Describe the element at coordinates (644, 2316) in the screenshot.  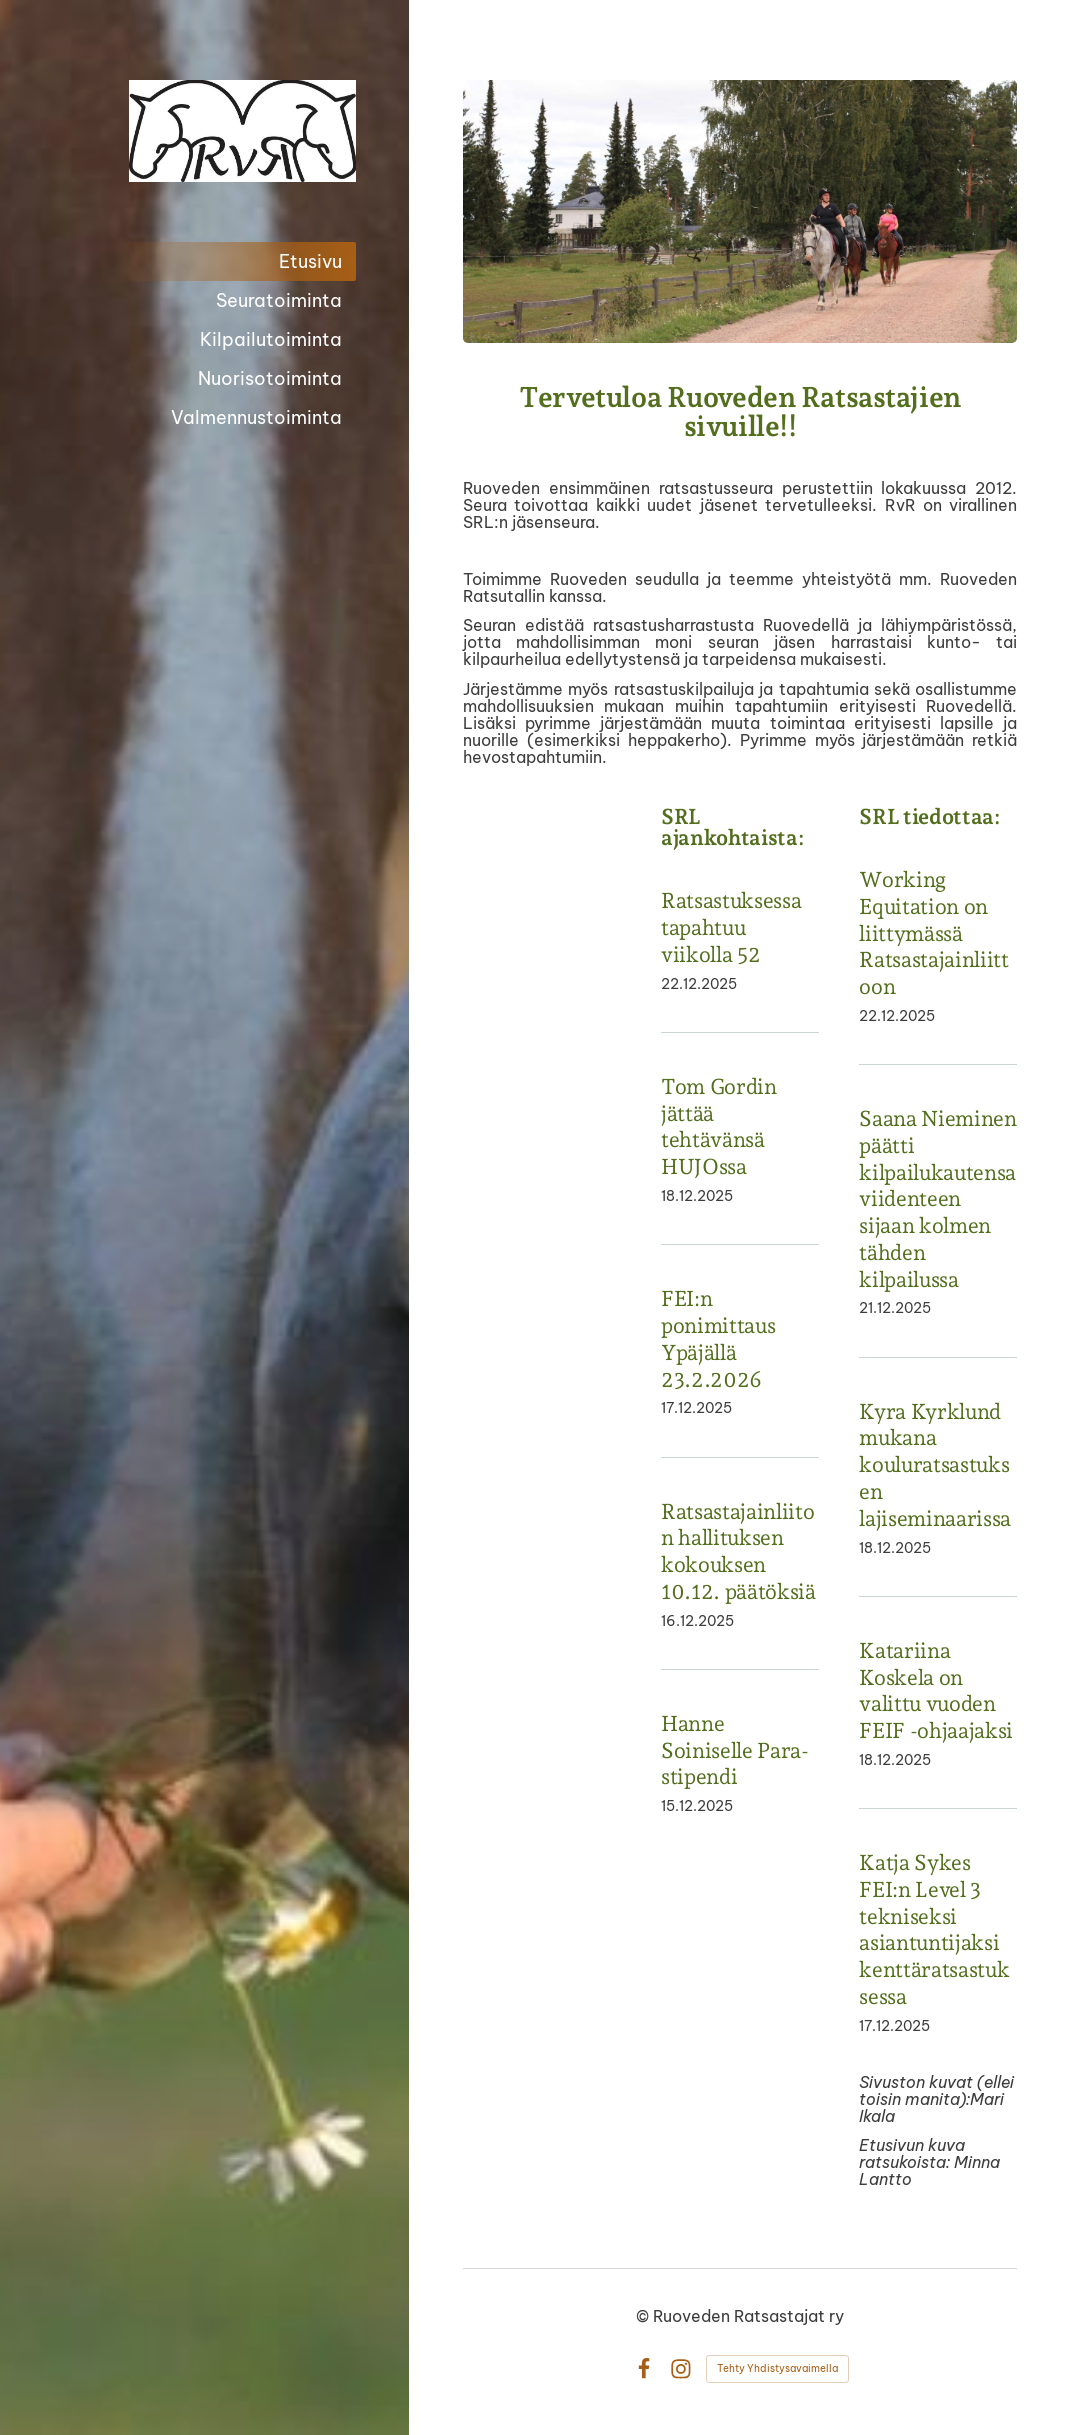
I see `© [Kirjaudu sivustolle]` at that location.